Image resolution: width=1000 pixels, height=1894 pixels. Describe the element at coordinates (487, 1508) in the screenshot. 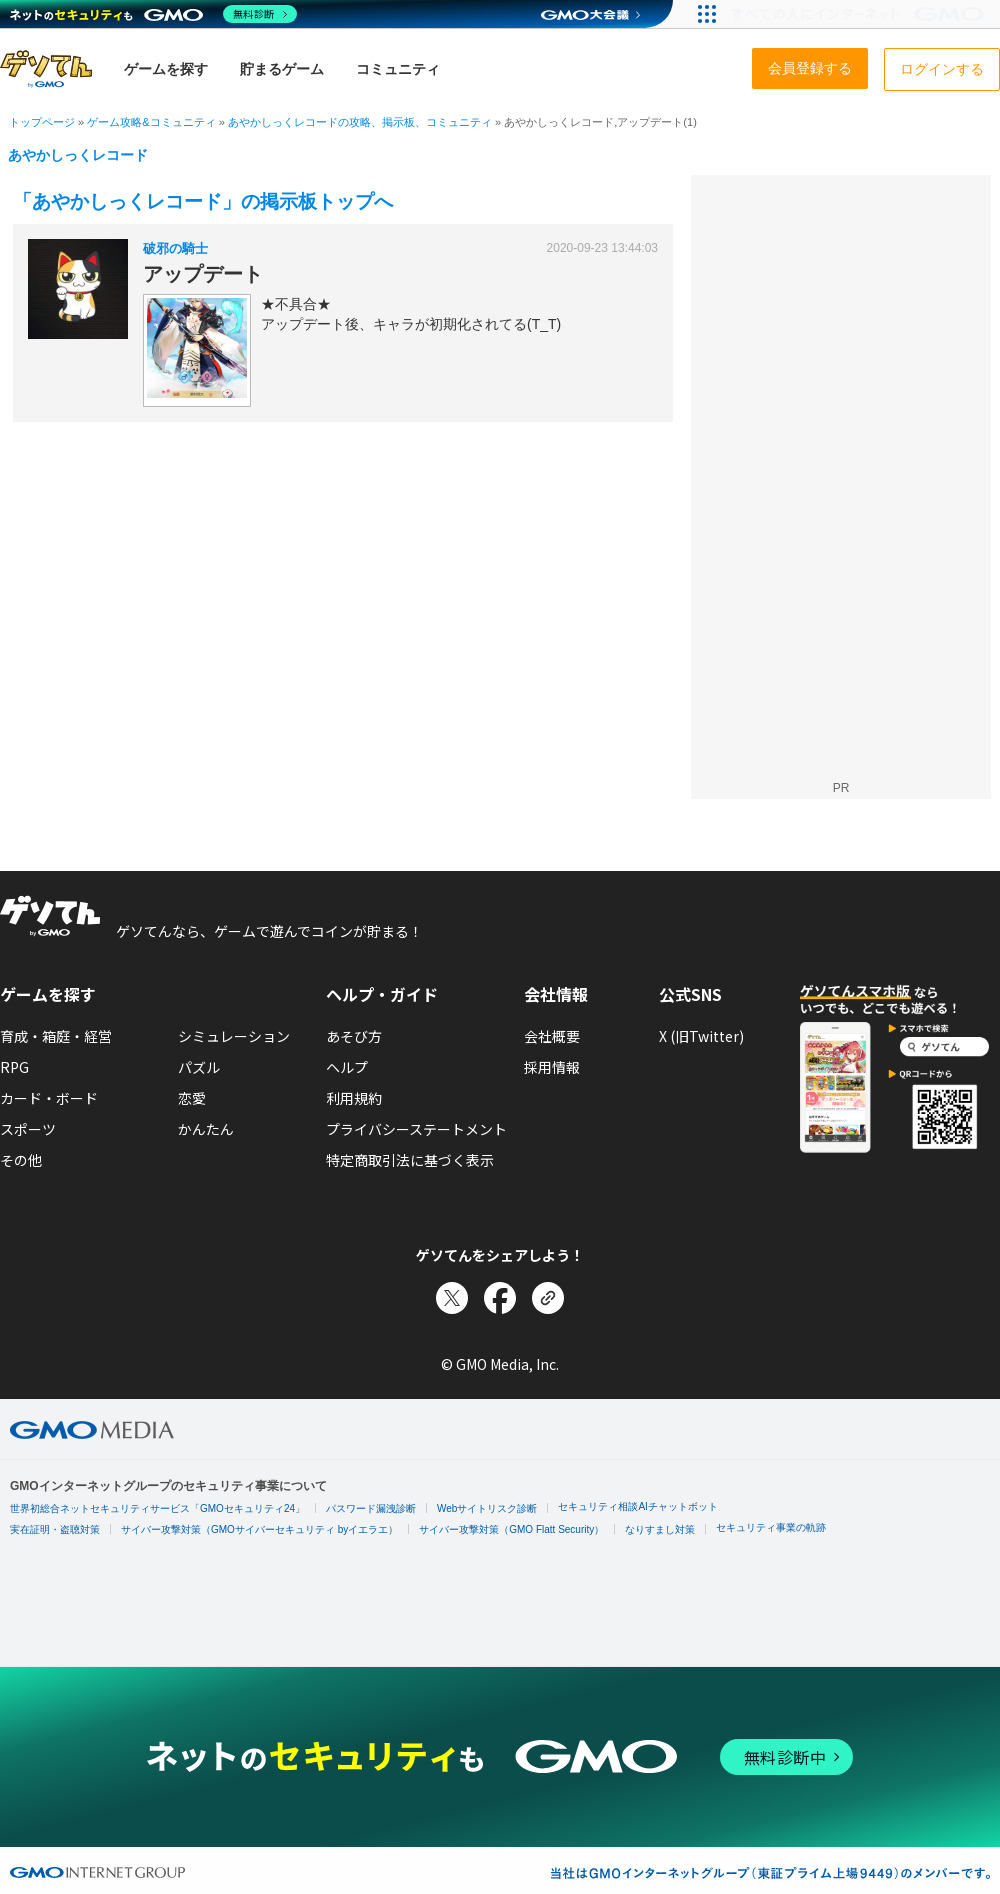

I see `Webサイトリスク診断` at that location.